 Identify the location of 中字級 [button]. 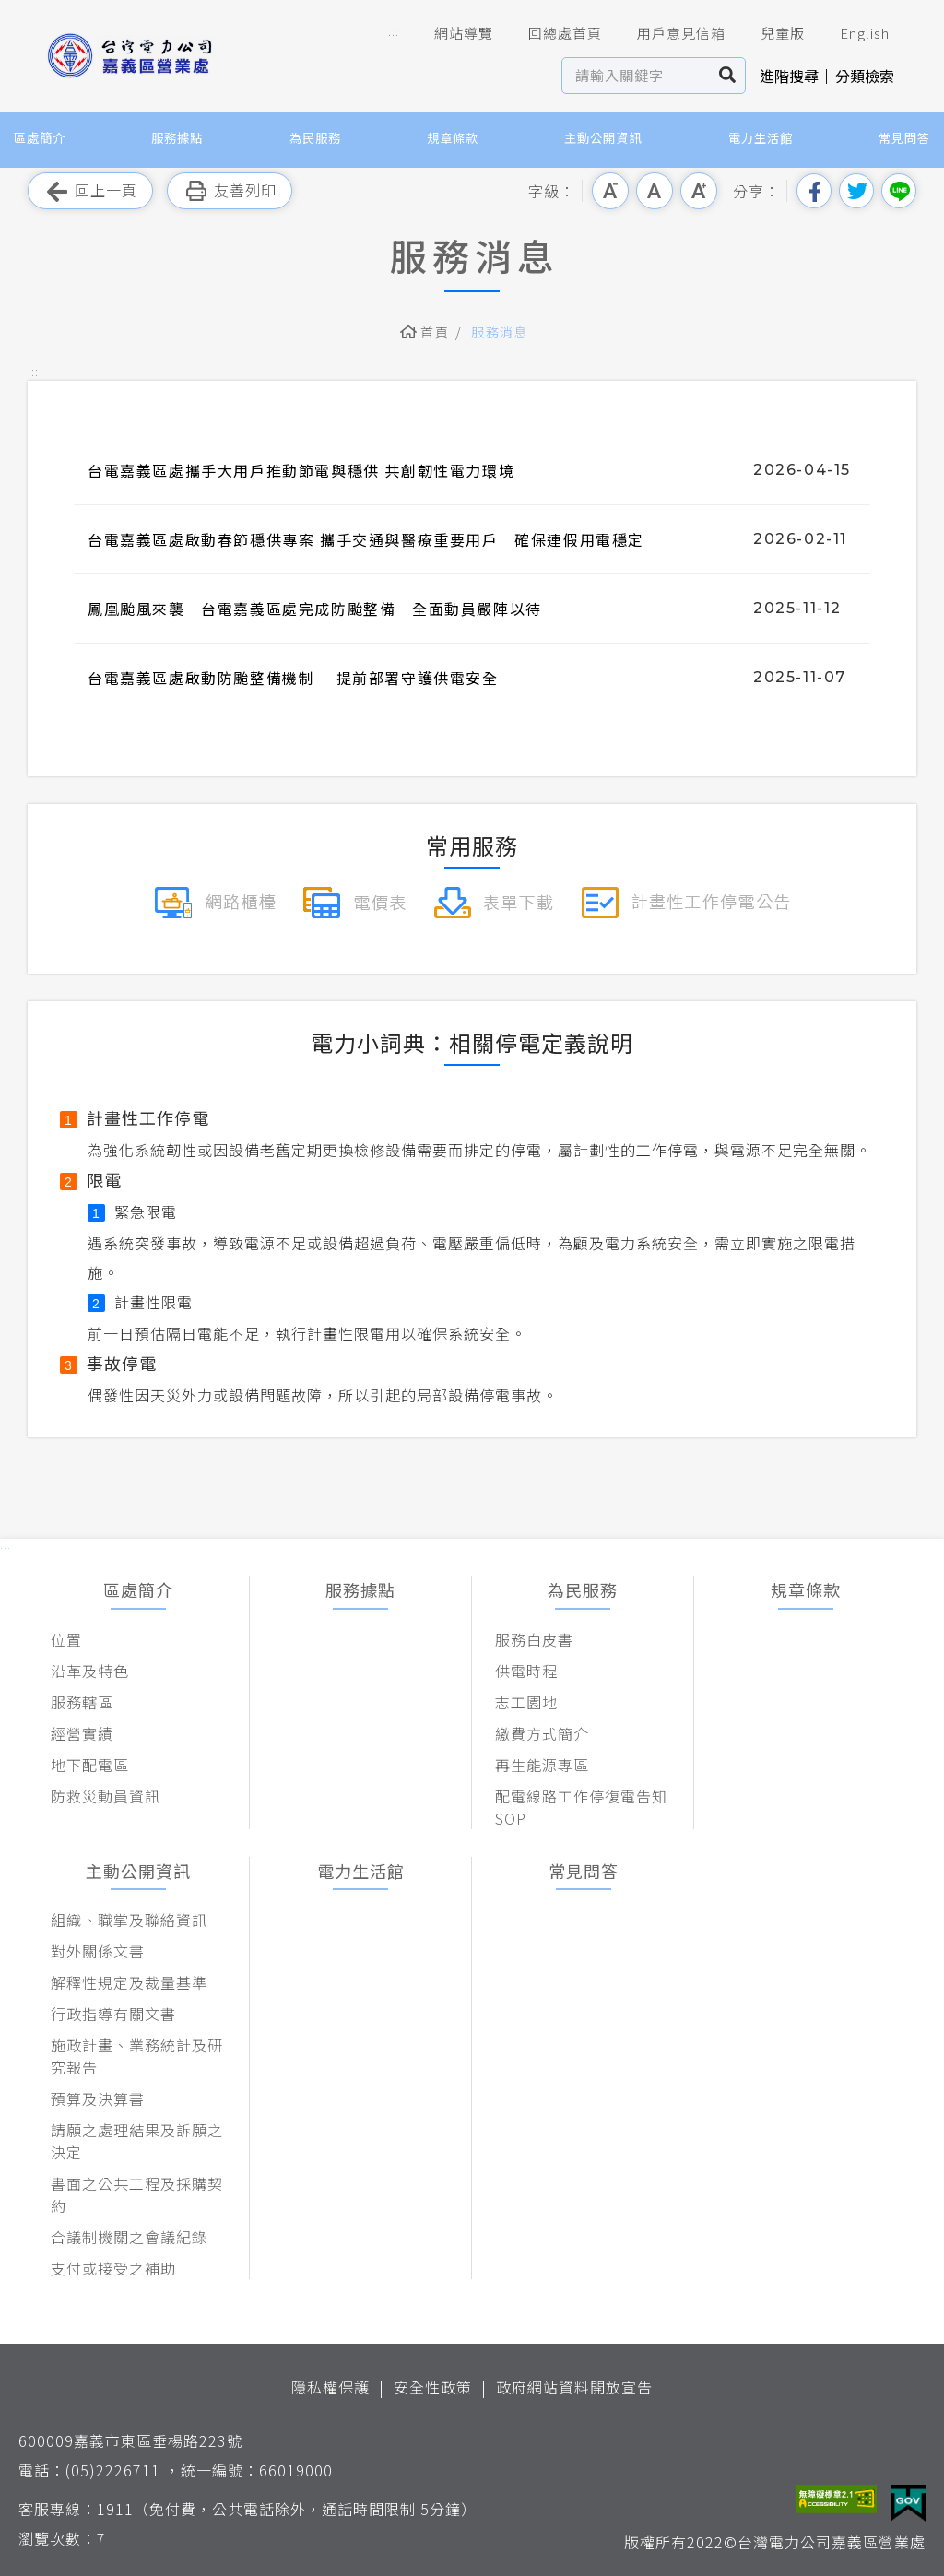
(654, 190).